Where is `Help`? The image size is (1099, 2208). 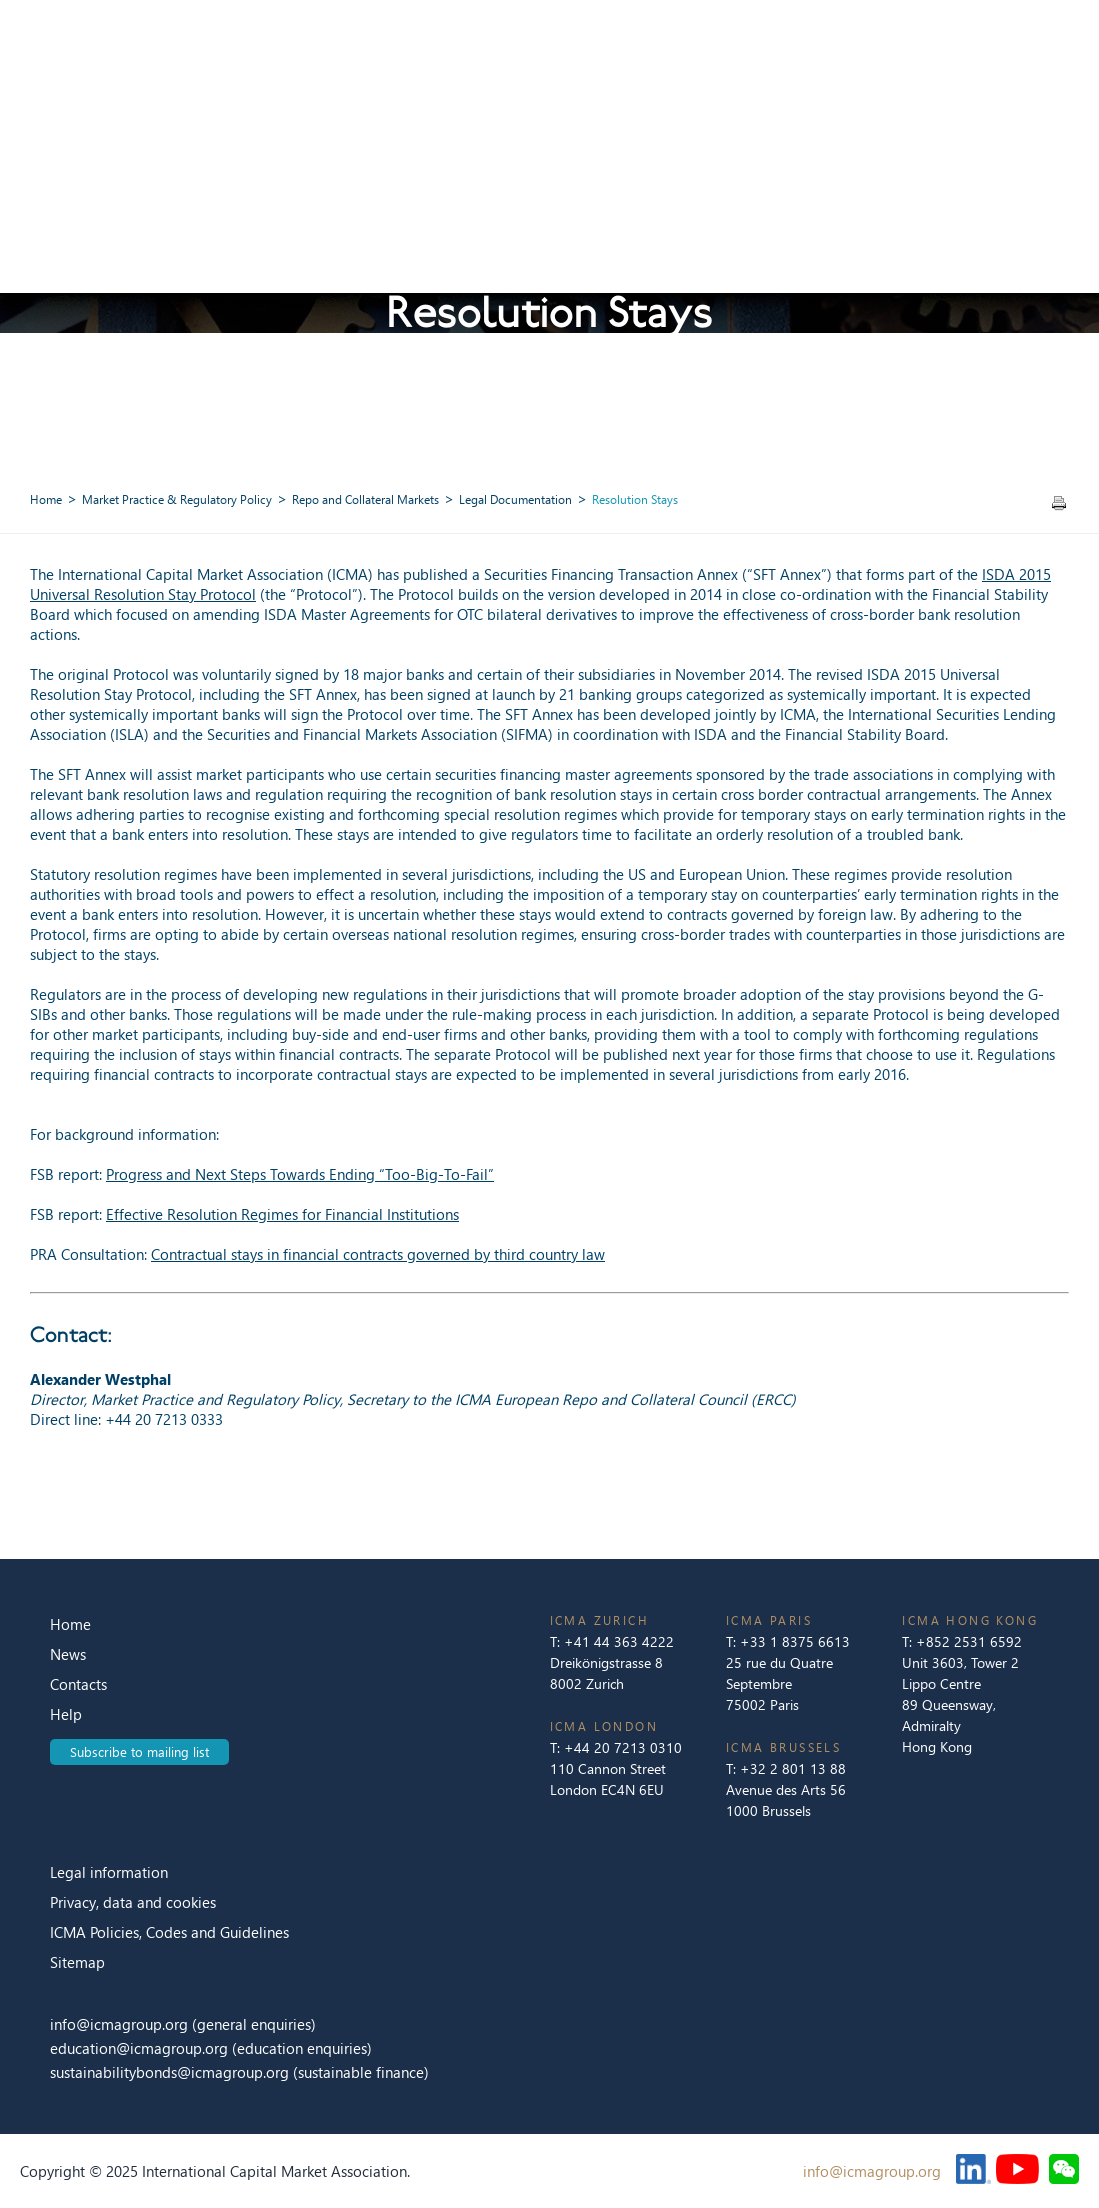 Help is located at coordinates (66, 1714).